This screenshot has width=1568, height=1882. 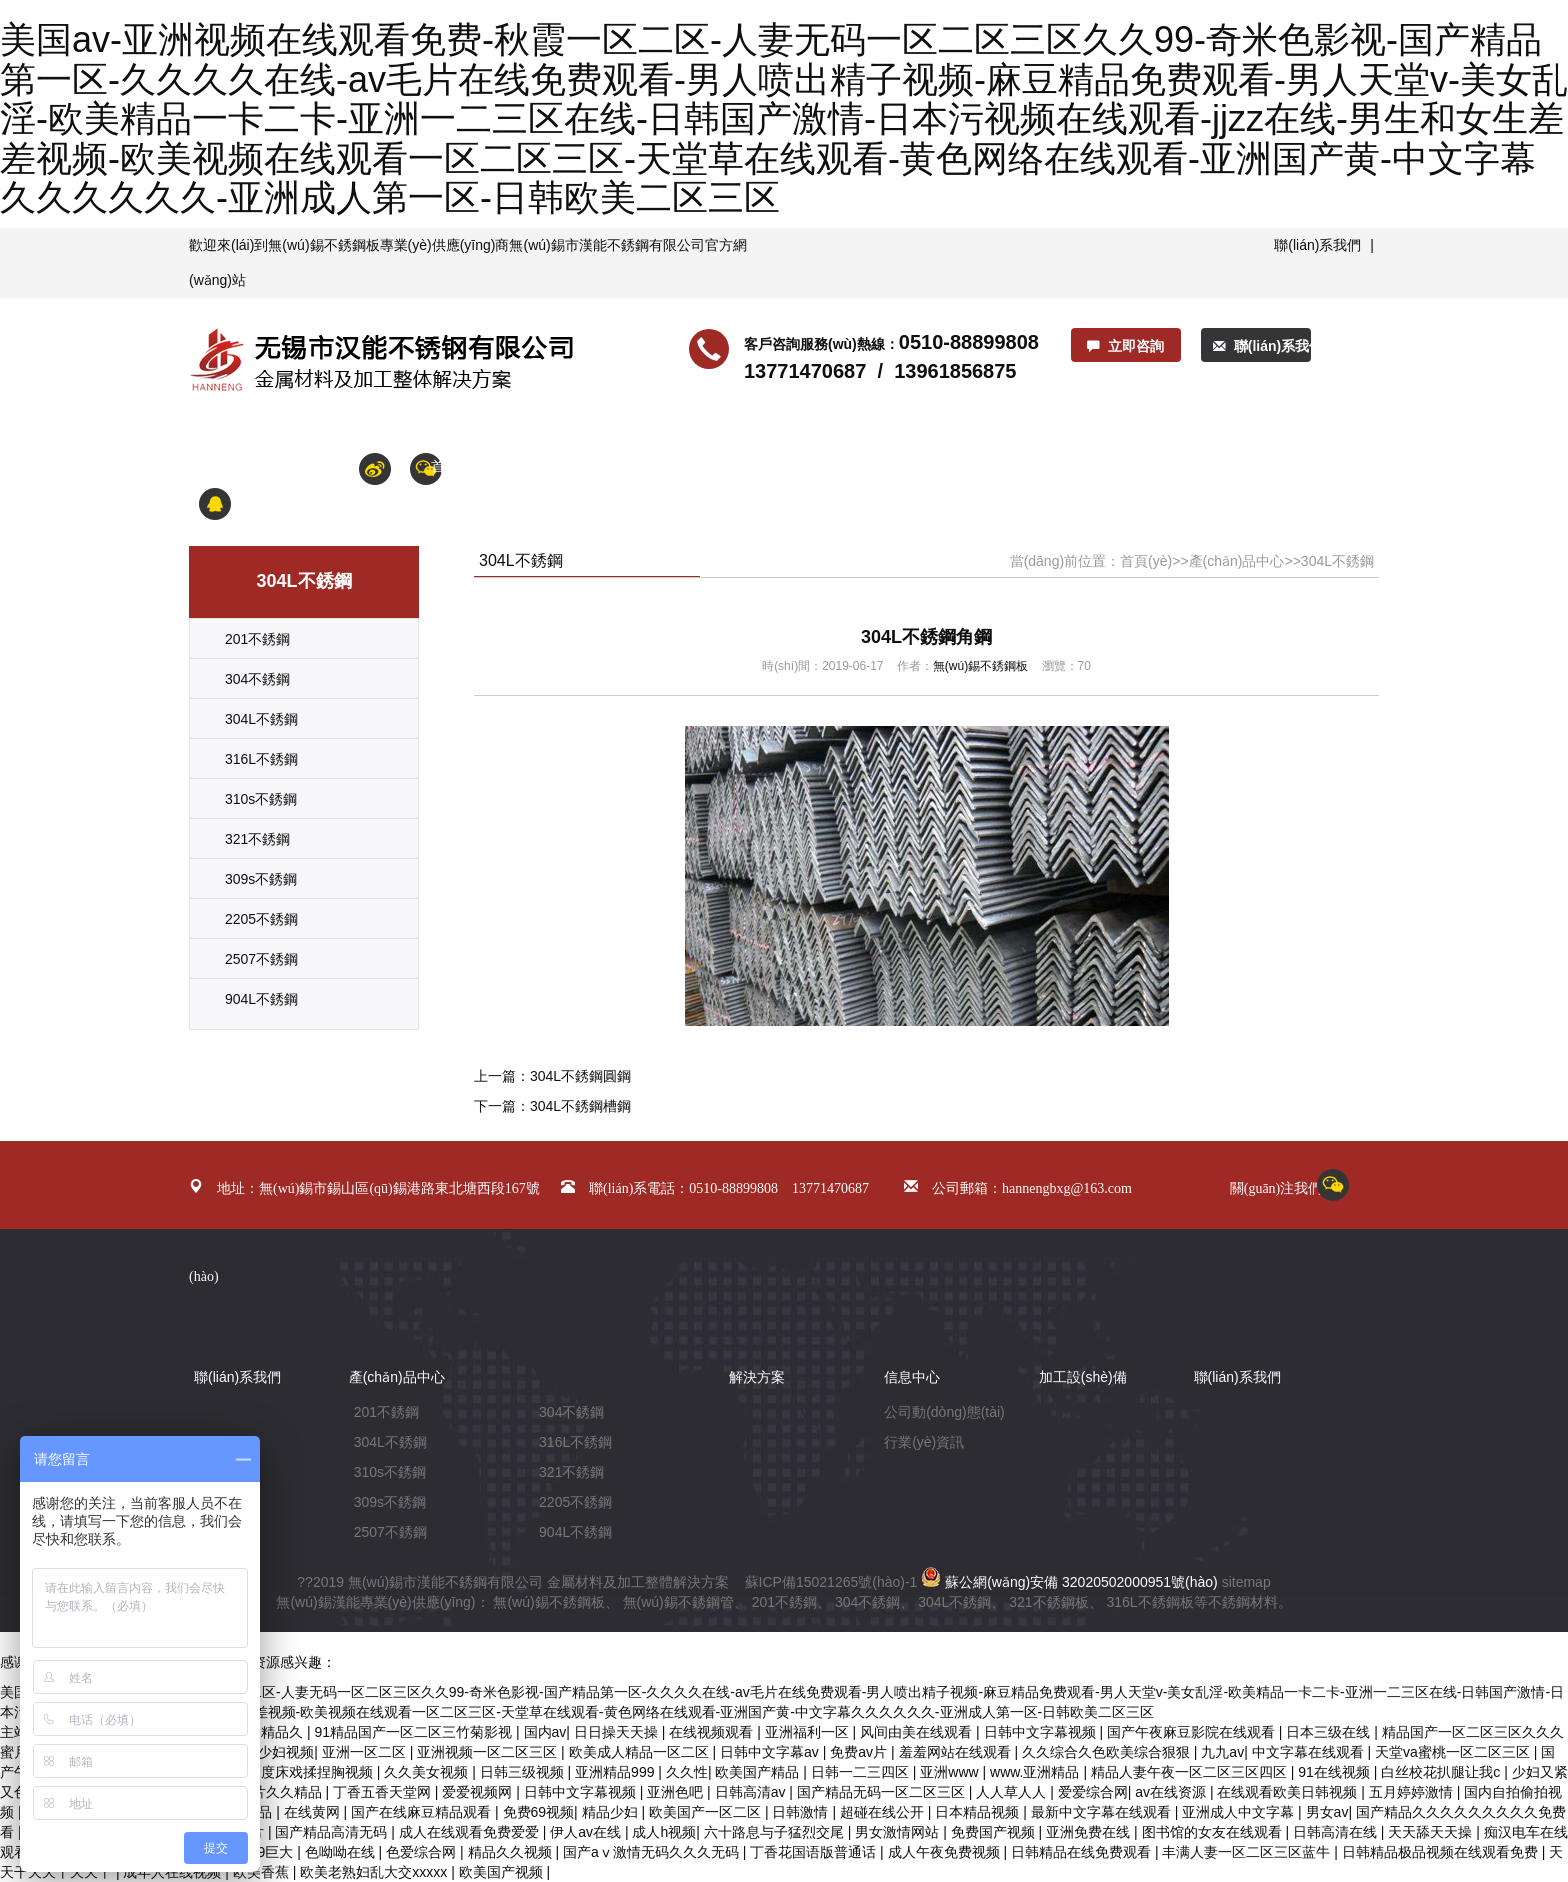 What do you see at coordinates (1310, 1752) in the screenshot?
I see `中文字幕在线观看` at bounding box center [1310, 1752].